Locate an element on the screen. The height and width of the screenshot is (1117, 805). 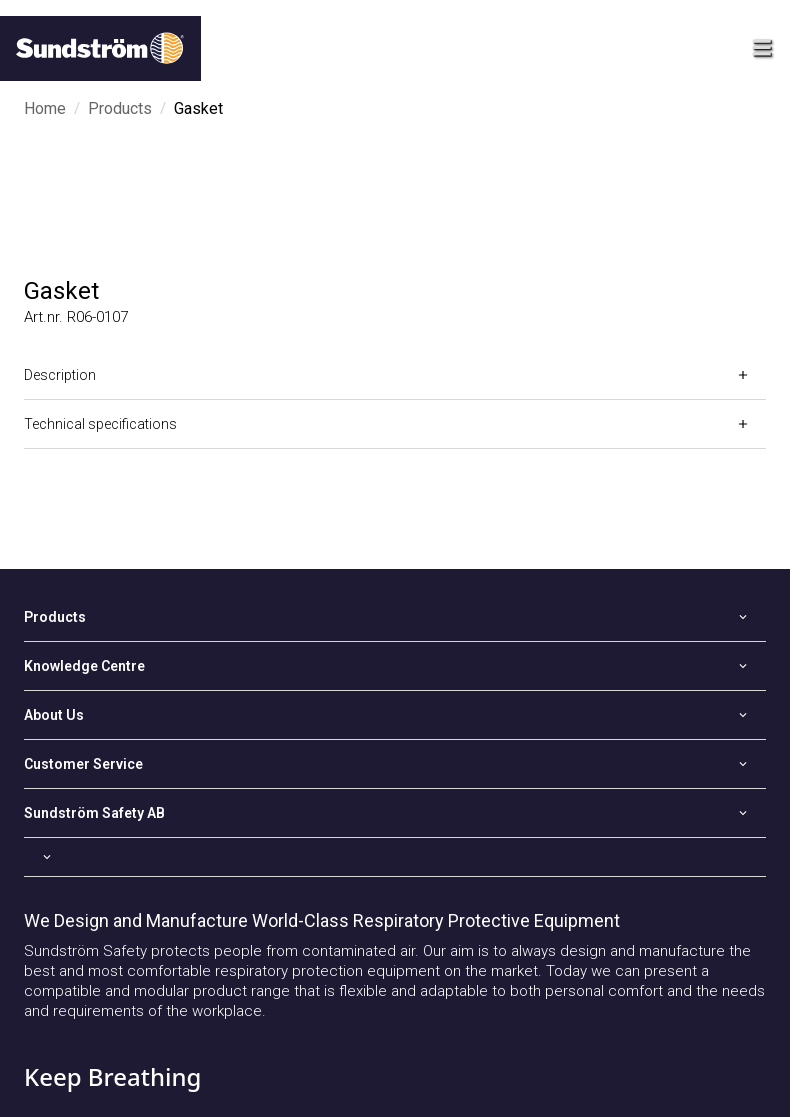
[Open] is located at coordinates (395, 375).